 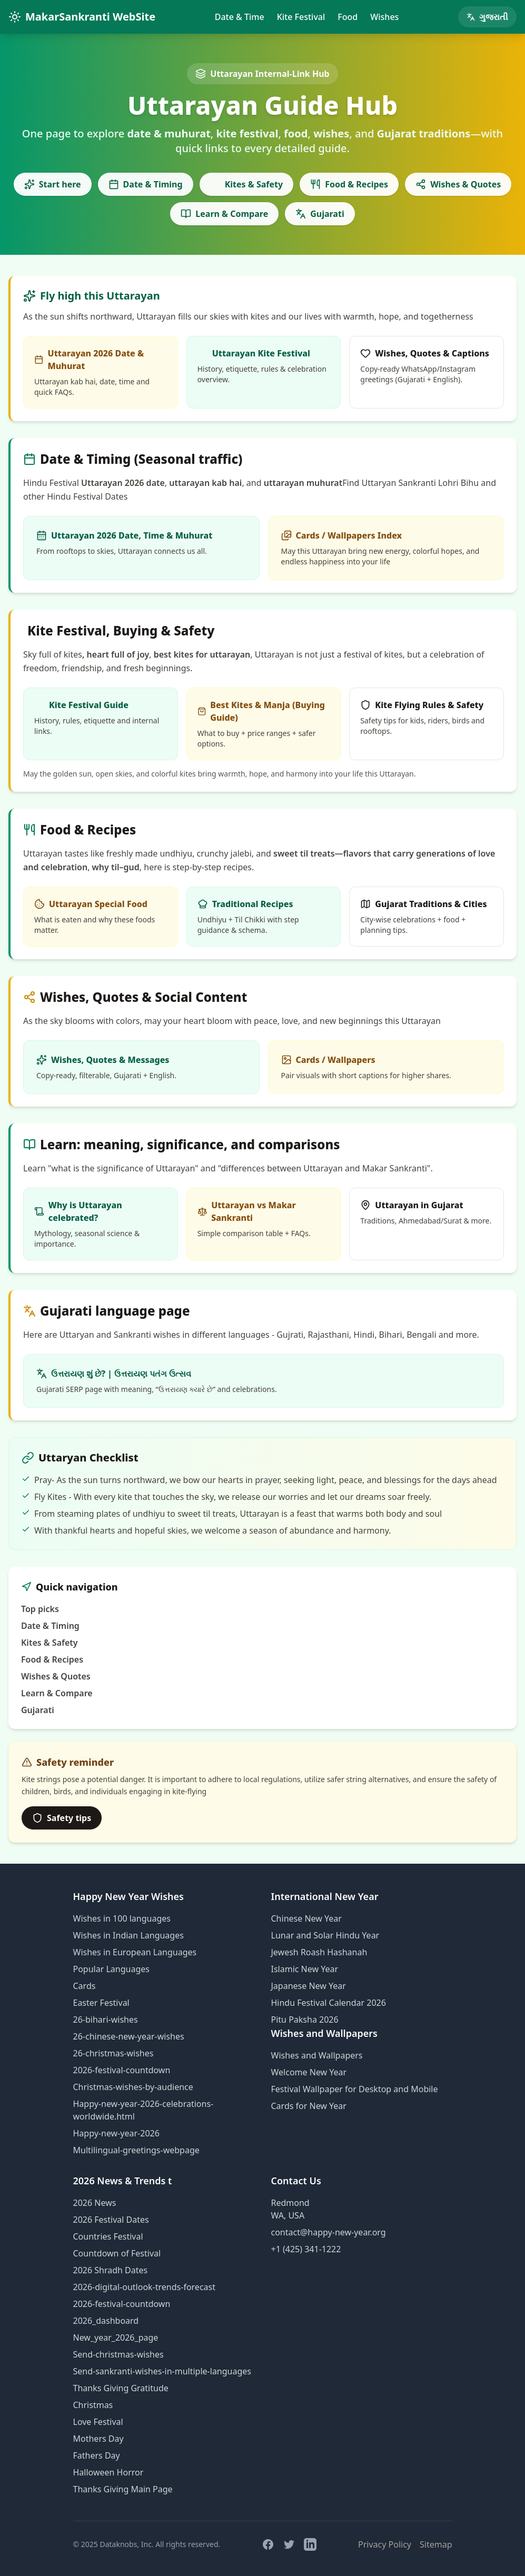 I want to click on wishes, so click(x=166, y=1334).